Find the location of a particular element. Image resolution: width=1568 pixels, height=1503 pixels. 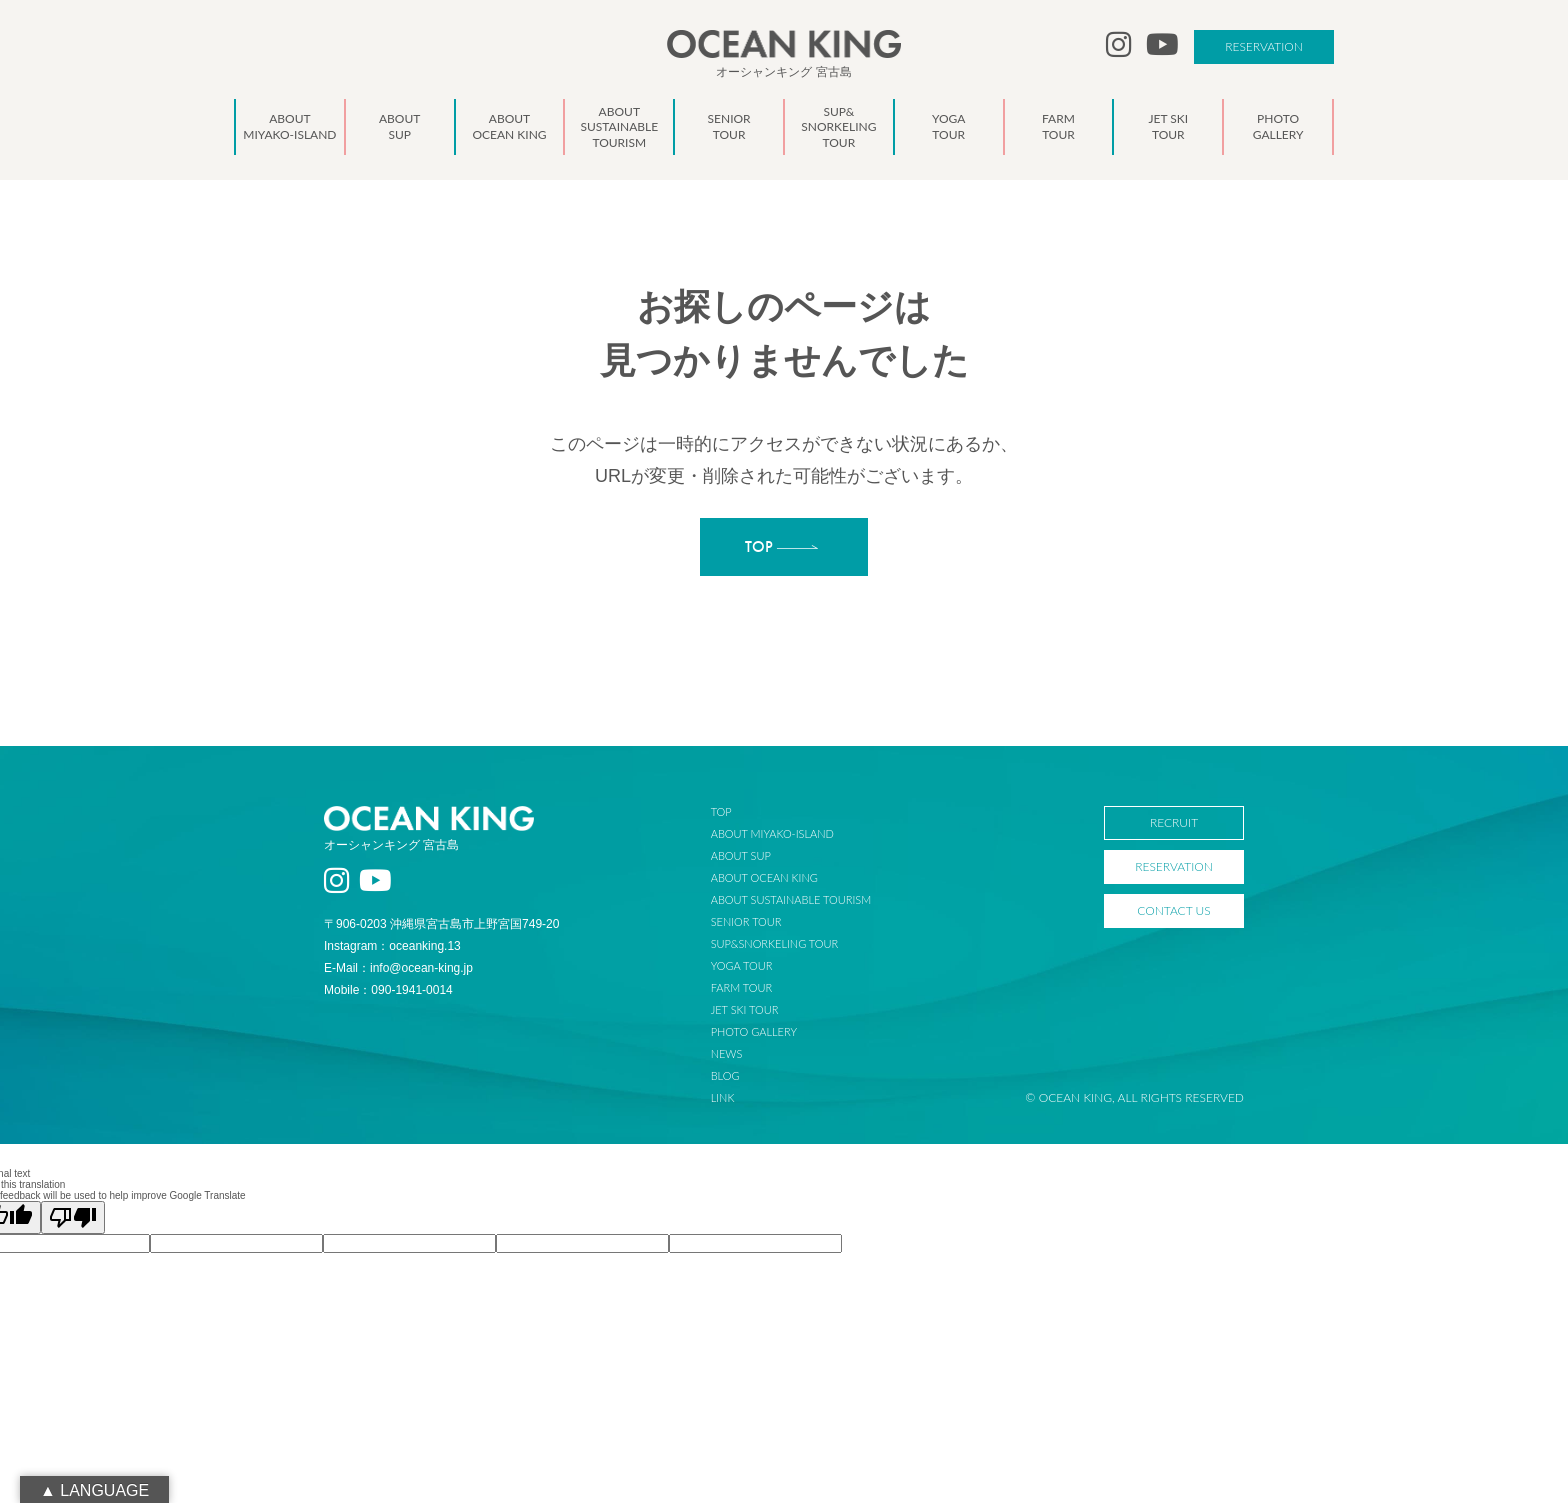

CONTACT US is located at coordinates (1173, 910).